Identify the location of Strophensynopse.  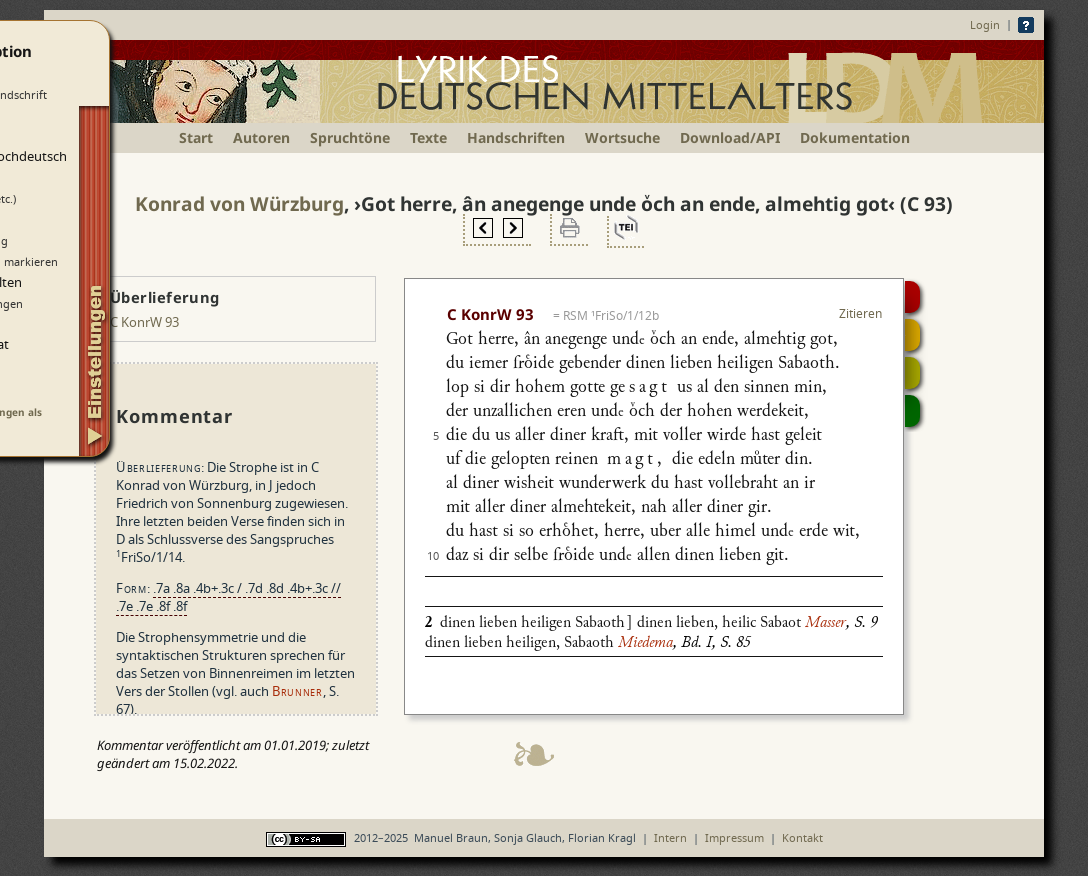
(912, 335).